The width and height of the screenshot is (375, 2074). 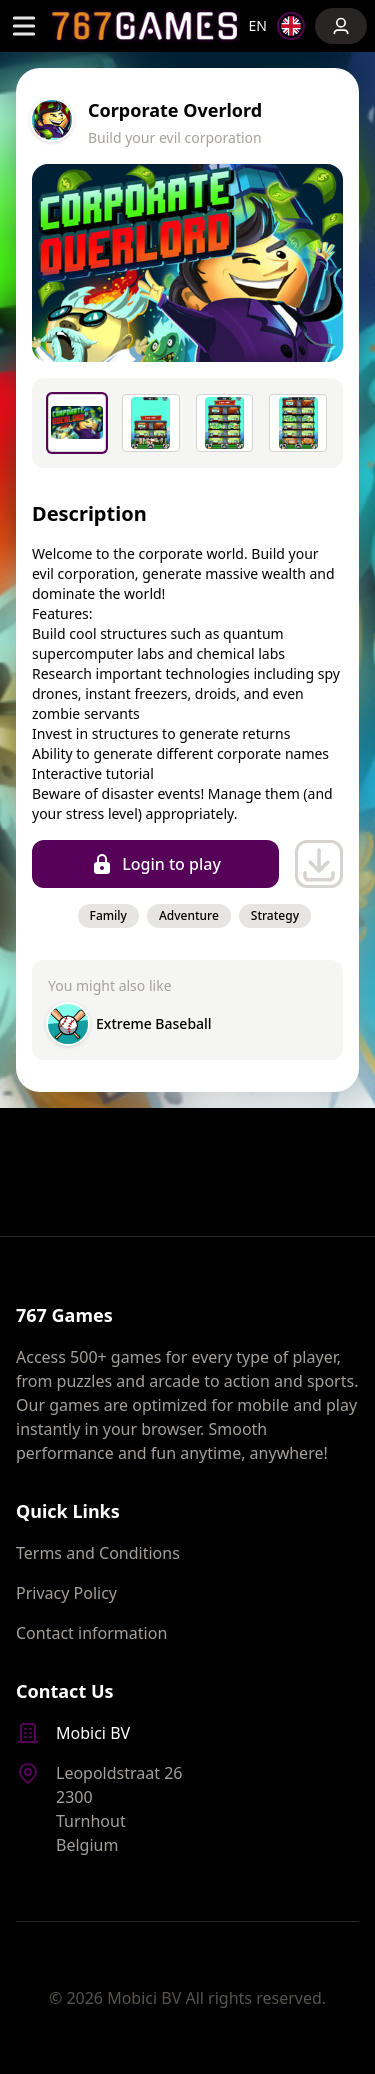 What do you see at coordinates (65, 1691) in the screenshot?
I see `Contact Us` at bounding box center [65, 1691].